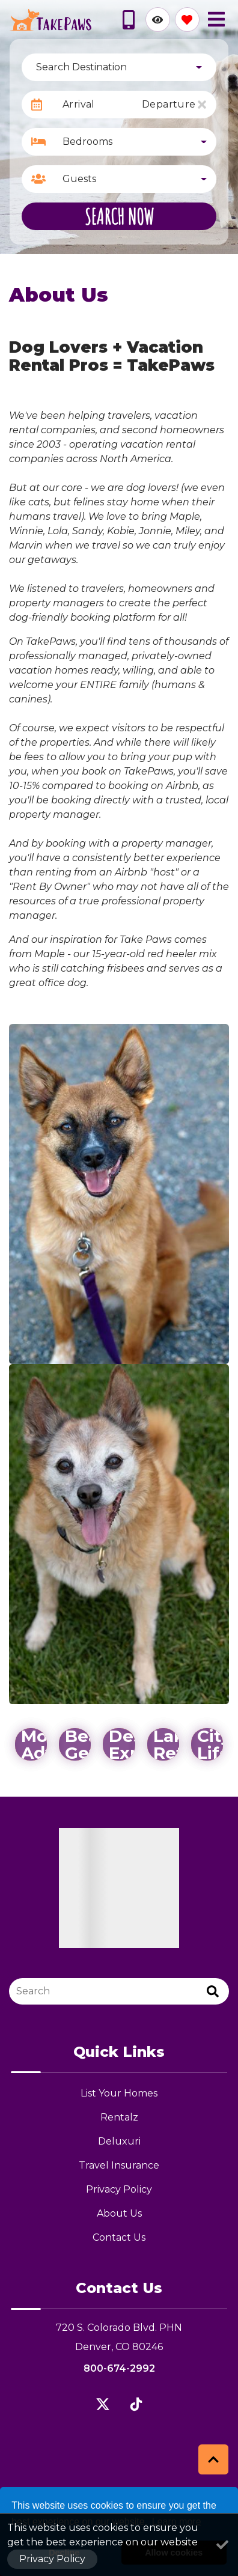 This screenshot has height=2576, width=238. Describe the element at coordinates (119, 2237) in the screenshot. I see `Contact Us` at that location.